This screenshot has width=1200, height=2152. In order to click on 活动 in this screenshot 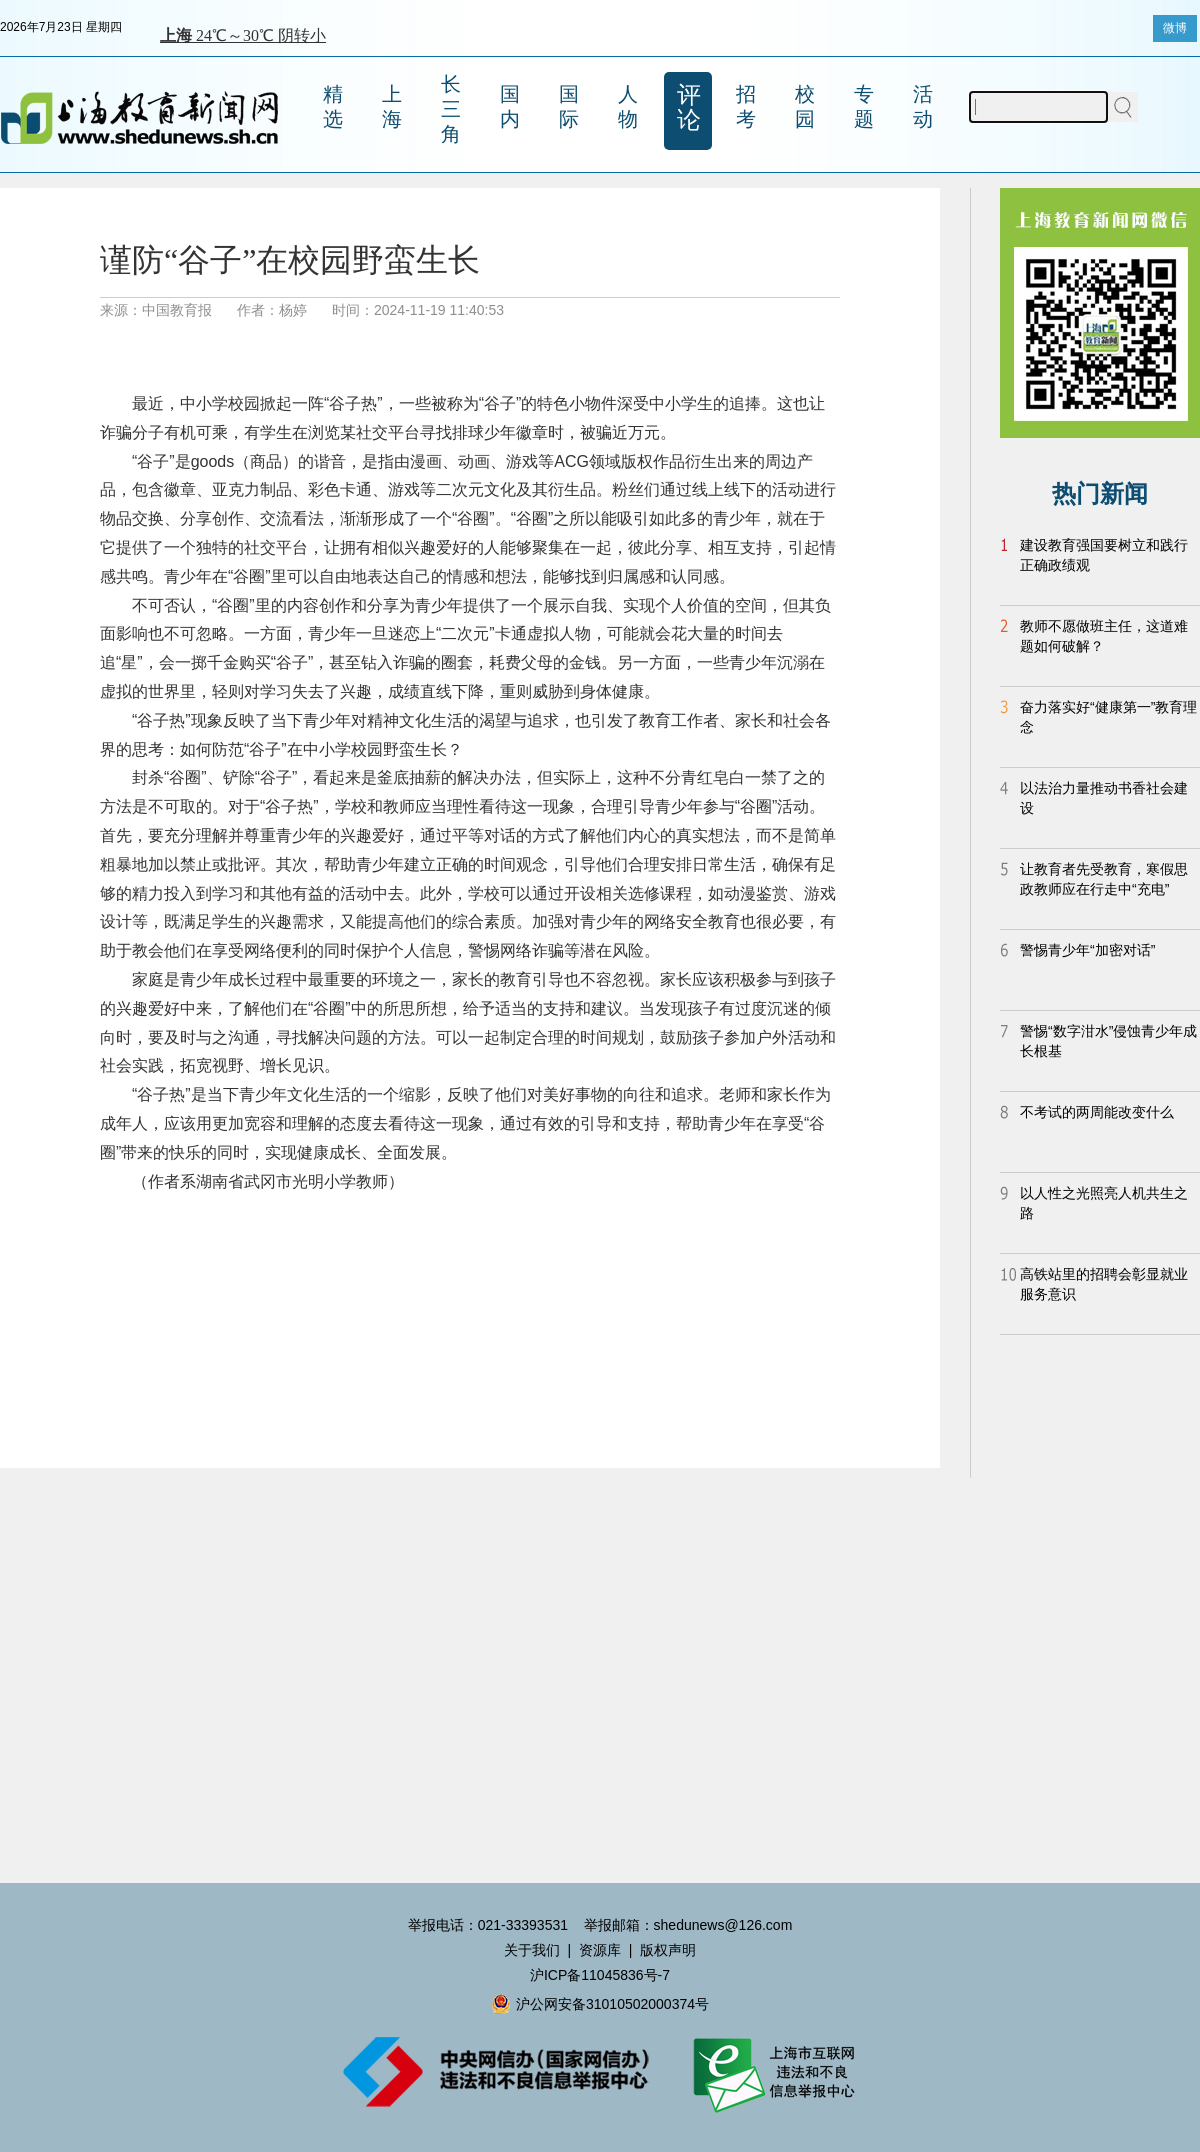, I will do `click(923, 106)`.